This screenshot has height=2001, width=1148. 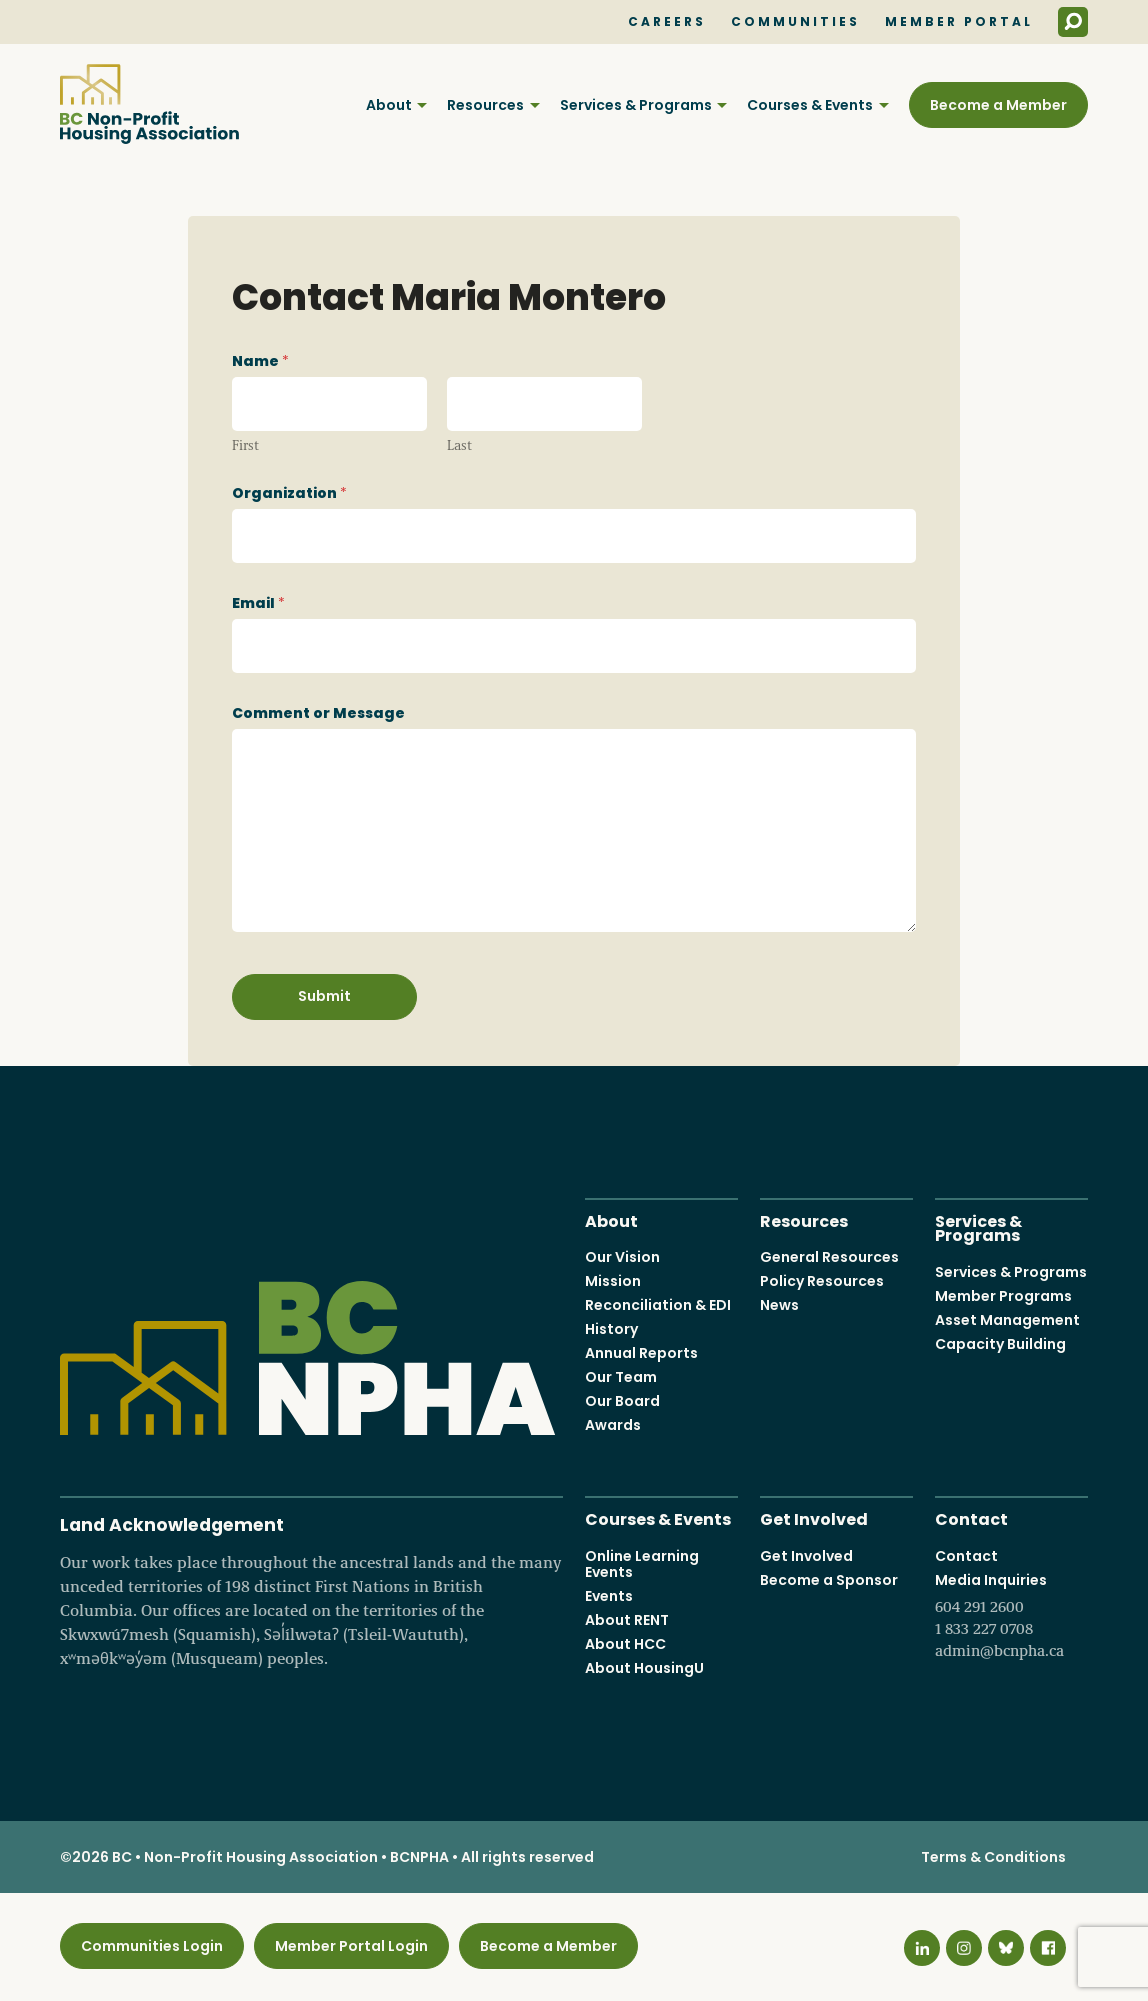 What do you see at coordinates (829, 1257) in the screenshot?
I see `General Resources` at bounding box center [829, 1257].